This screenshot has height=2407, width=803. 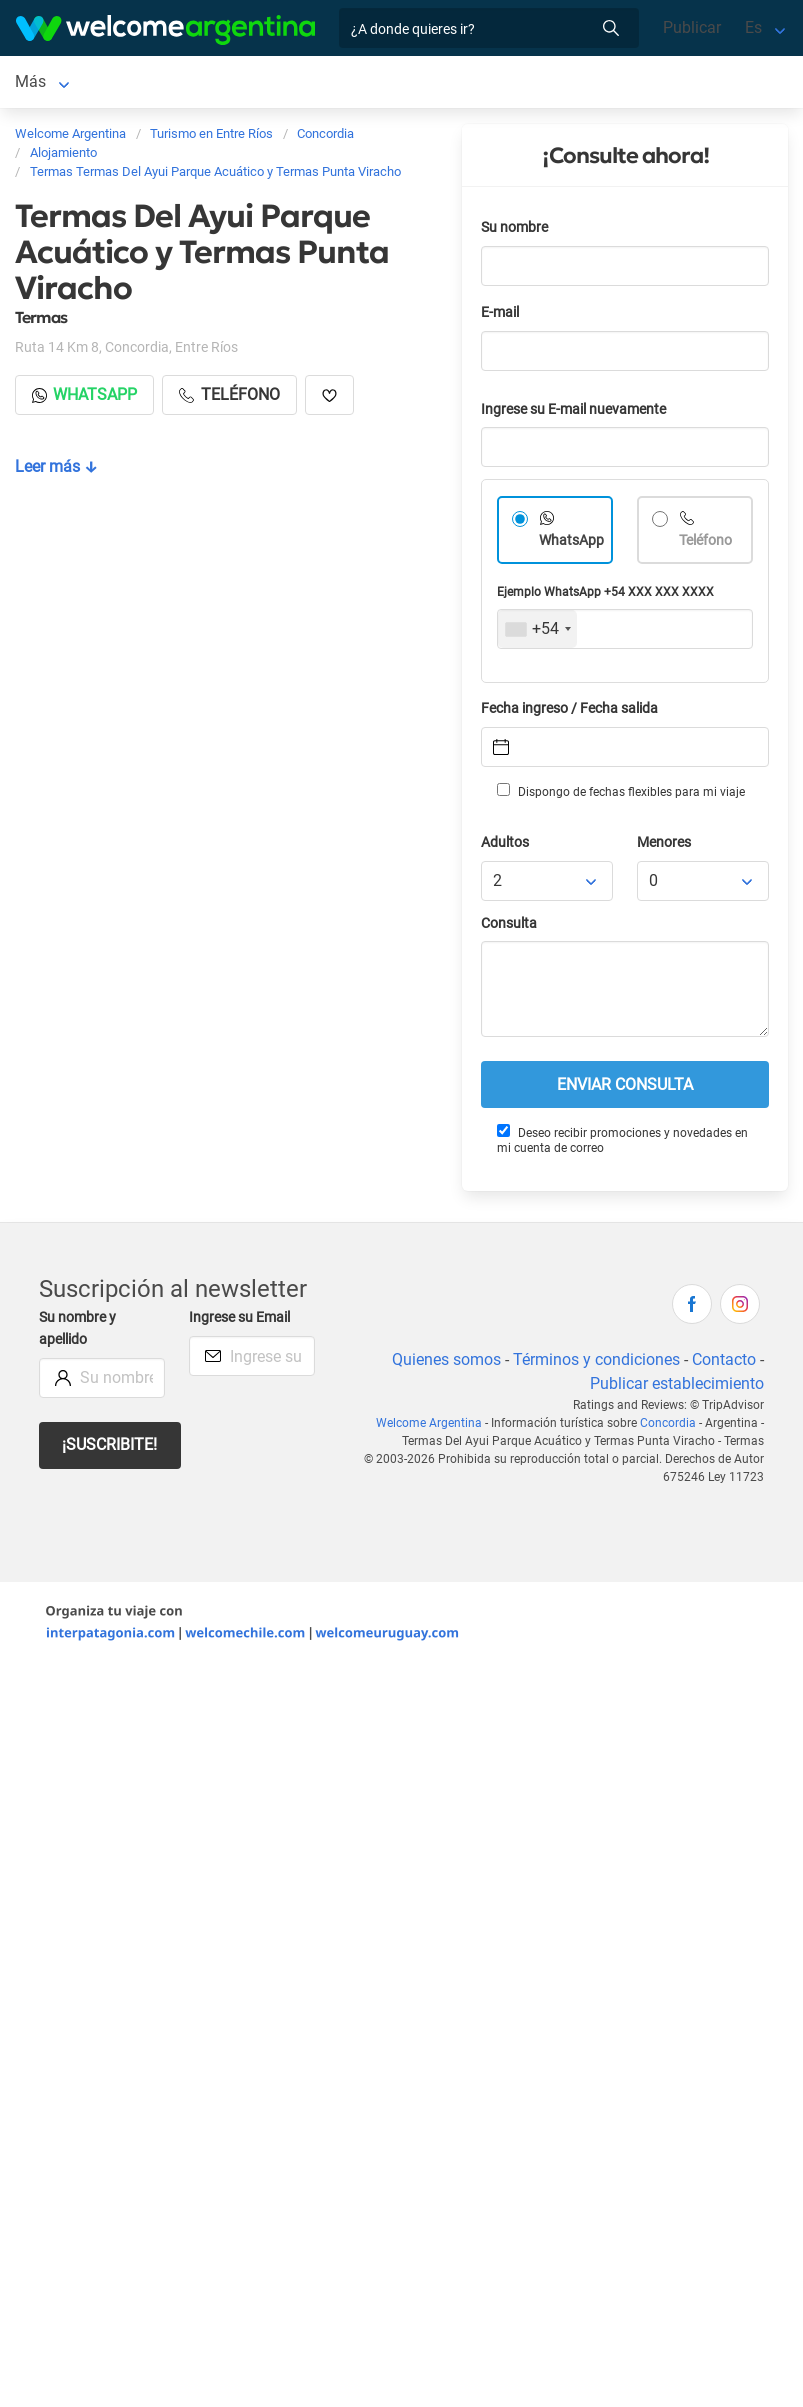 I want to click on Ingrese su E-mail nuevamente, so click(x=573, y=413).